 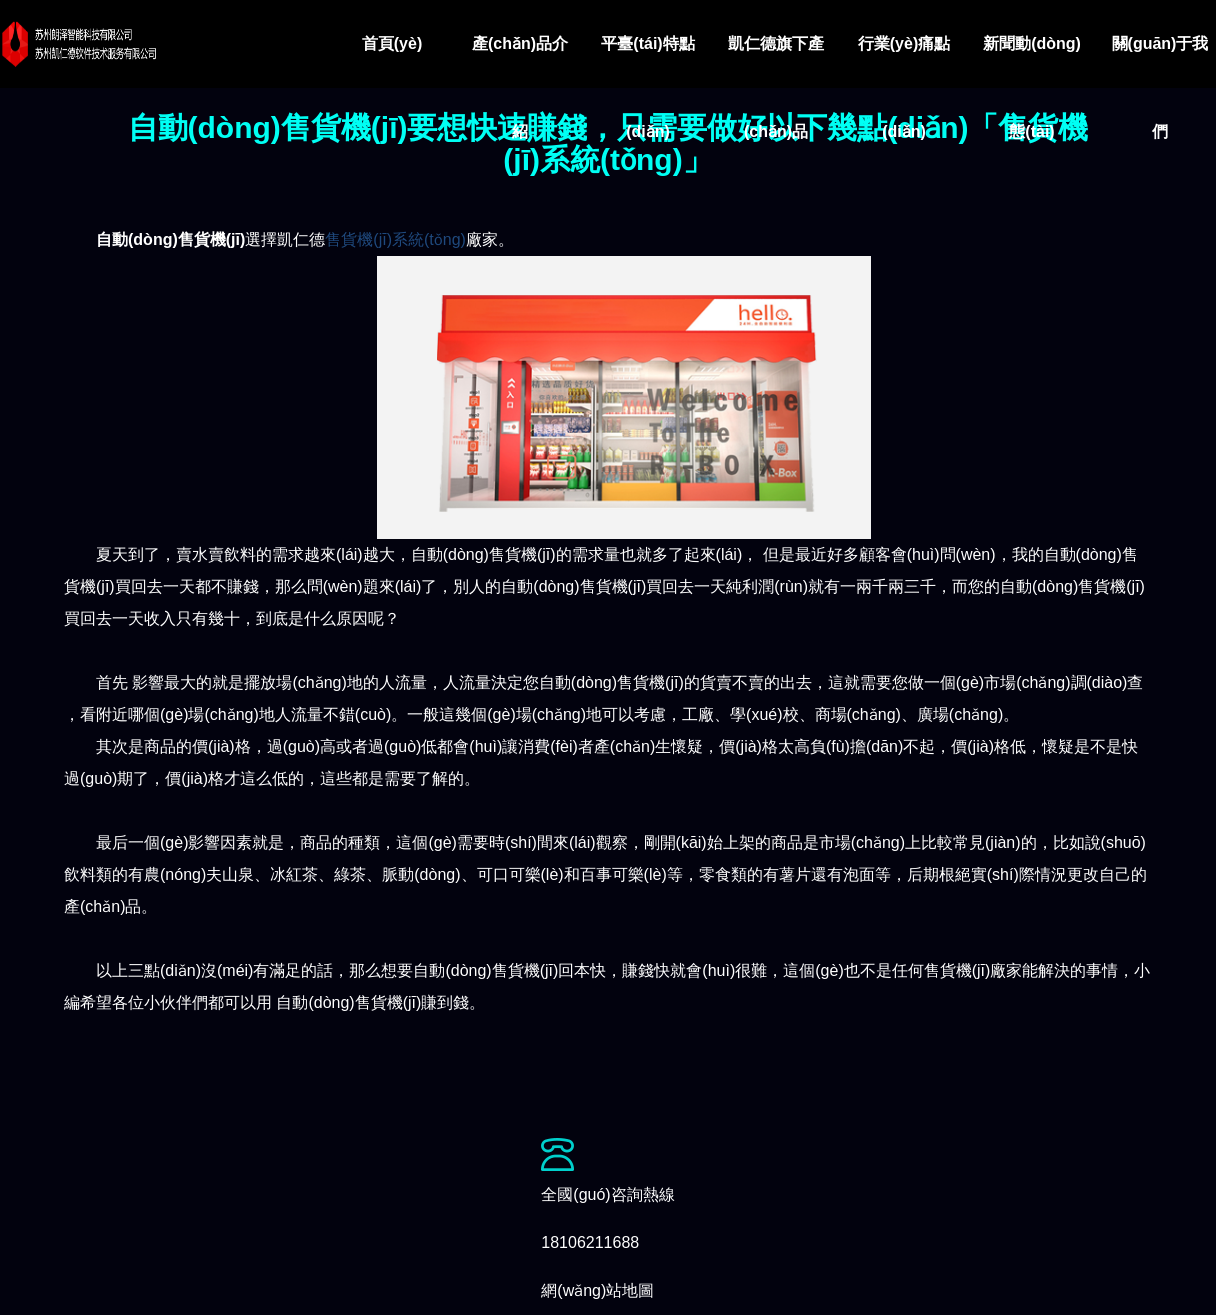 What do you see at coordinates (597, 1290) in the screenshot?
I see `網(wǎng)站地圖` at bounding box center [597, 1290].